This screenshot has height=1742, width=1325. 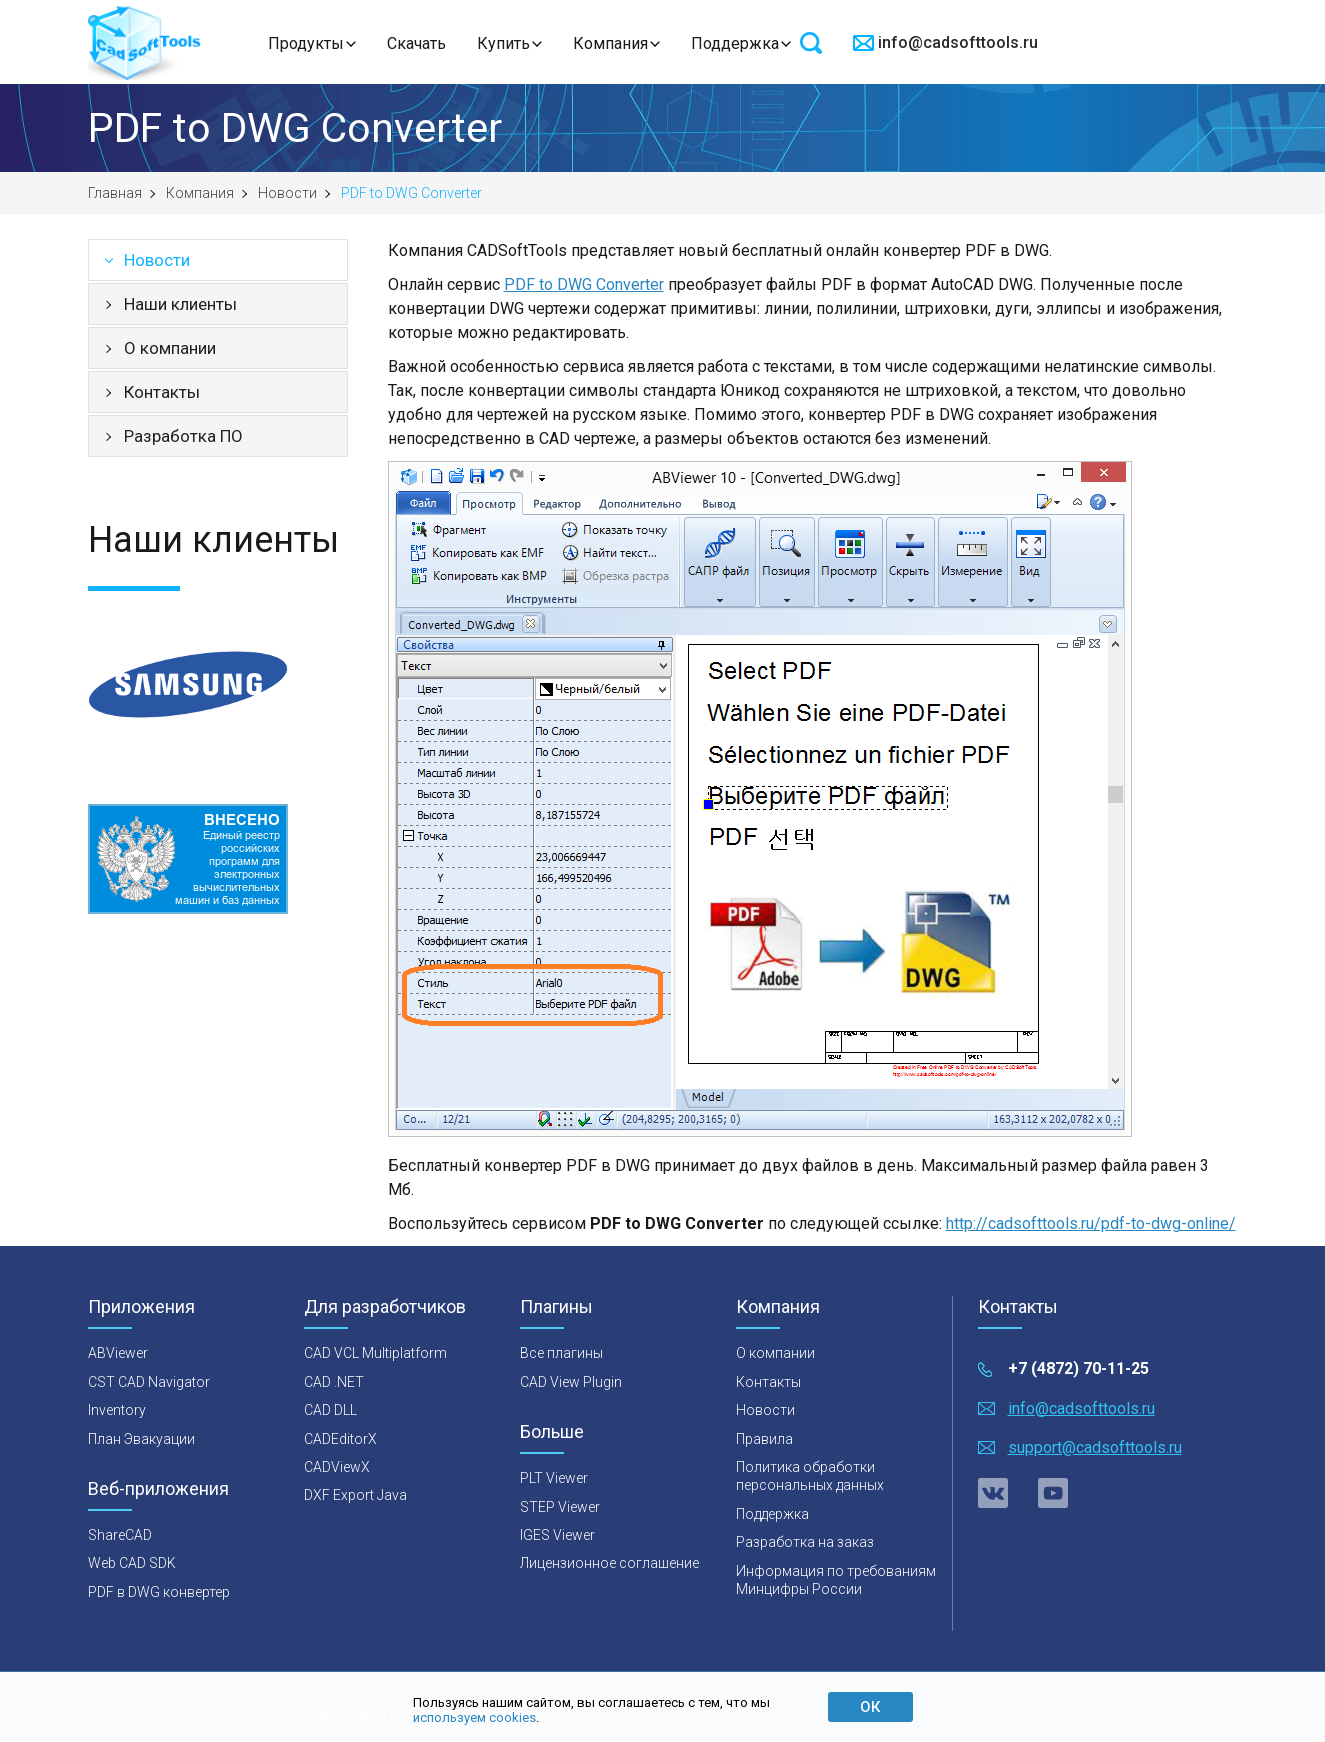 I want to click on DXF Export Java, so click(x=355, y=1495).